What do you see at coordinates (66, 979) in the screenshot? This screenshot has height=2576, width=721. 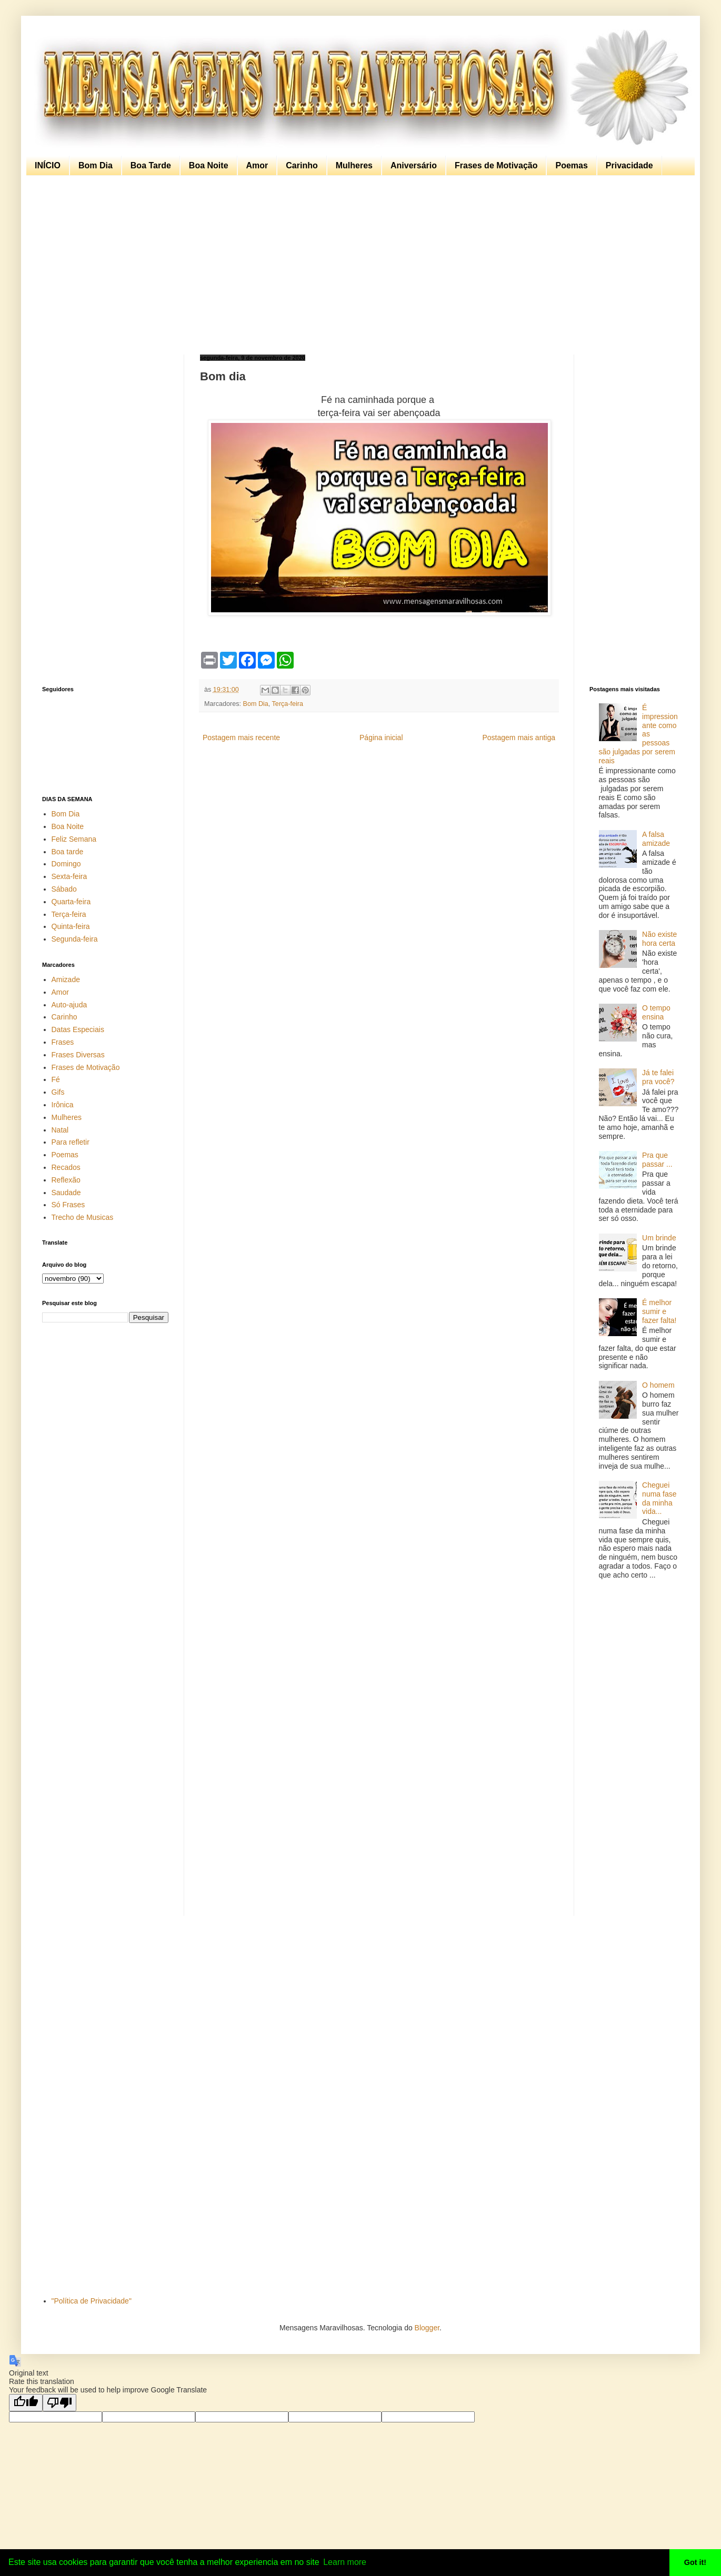 I see `Amizade` at bounding box center [66, 979].